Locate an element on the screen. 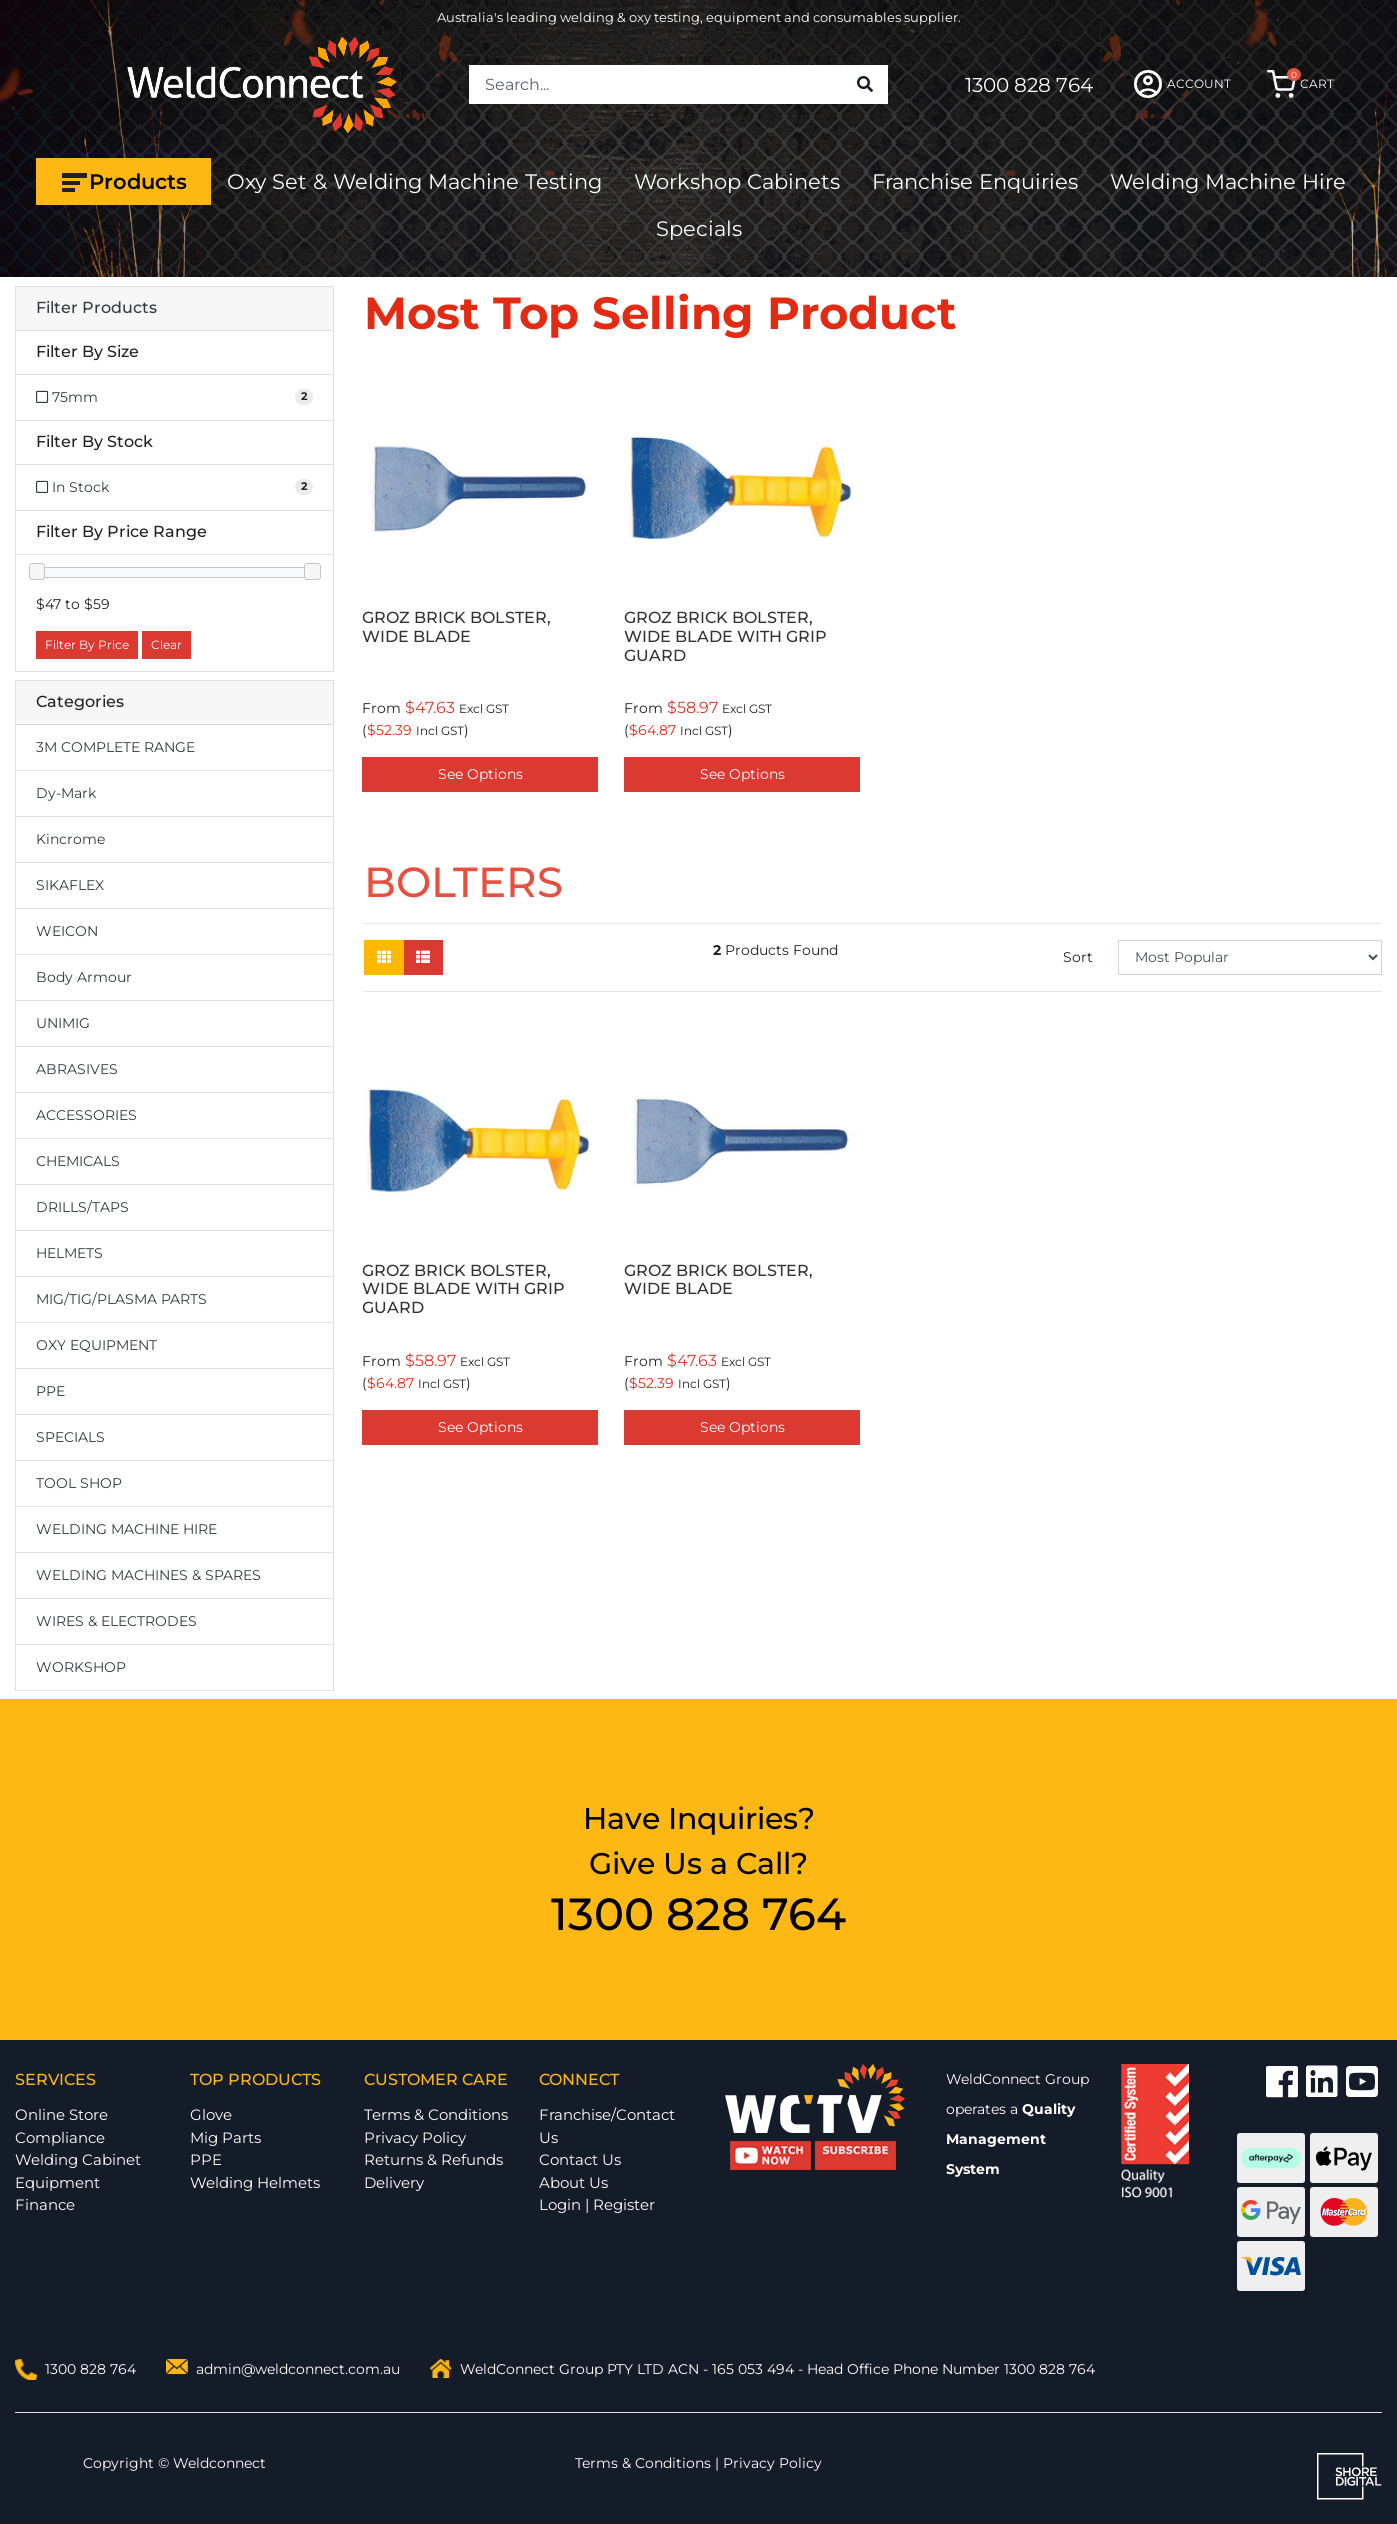  WELDING MACHINE HIRE is located at coordinates (126, 1529).